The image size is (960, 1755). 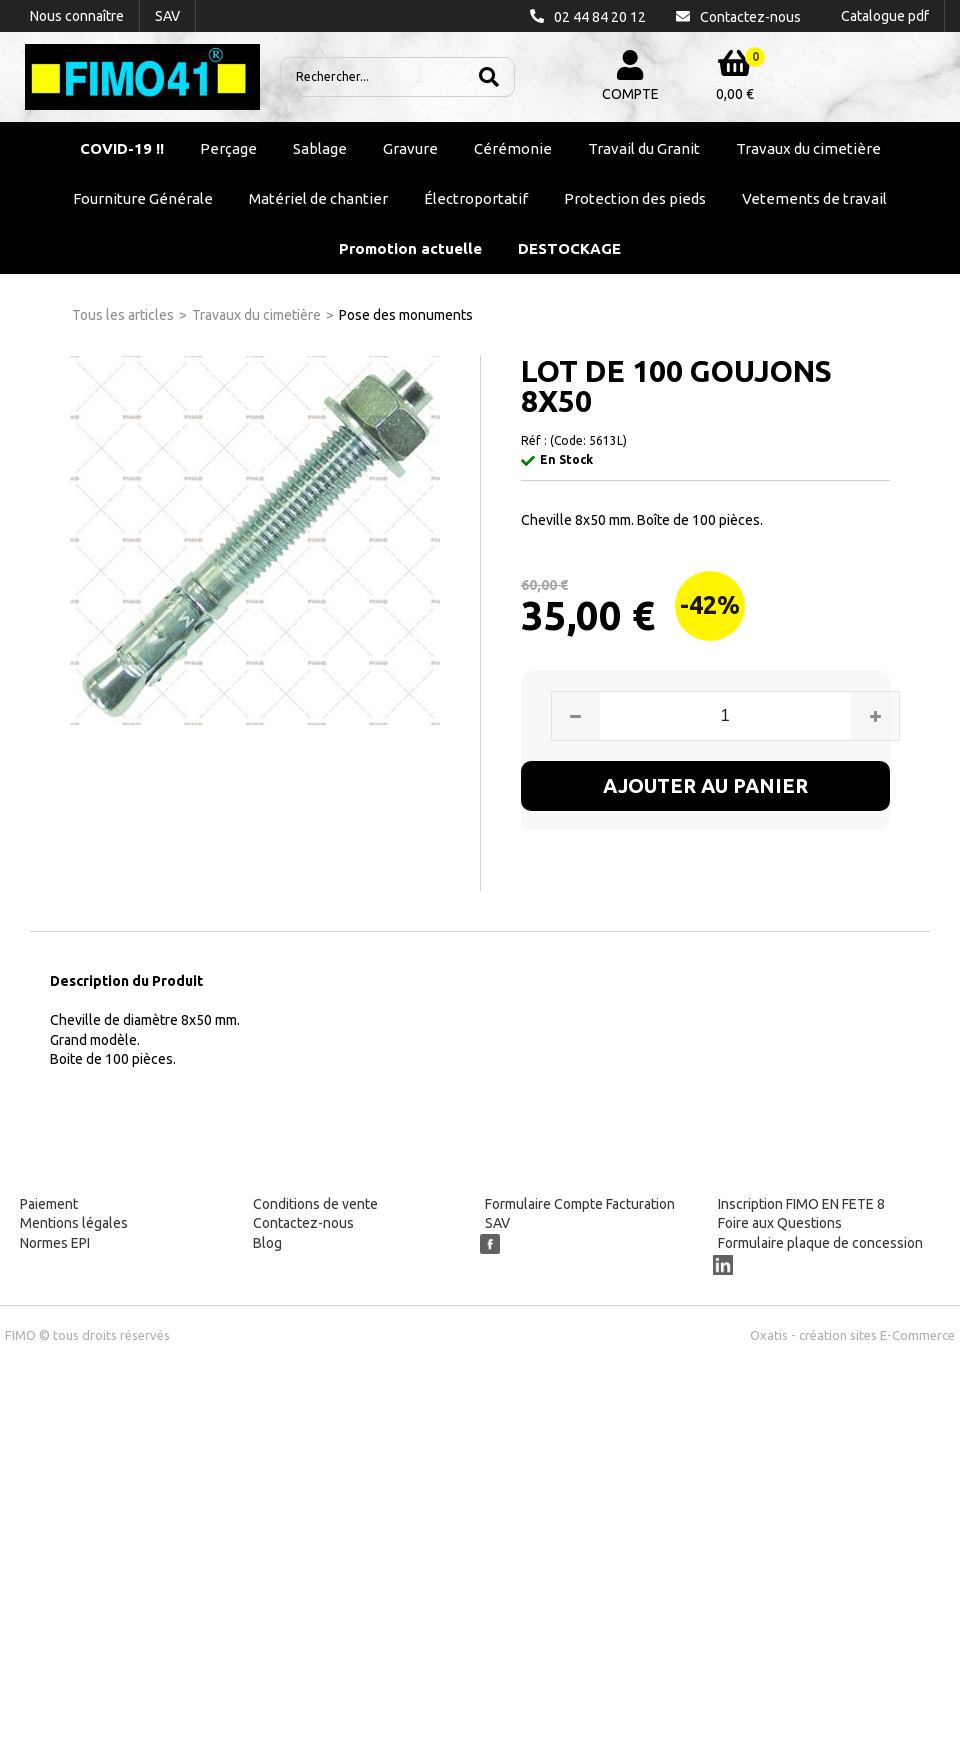 I want to click on Protection des pieds, so click(x=635, y=198).